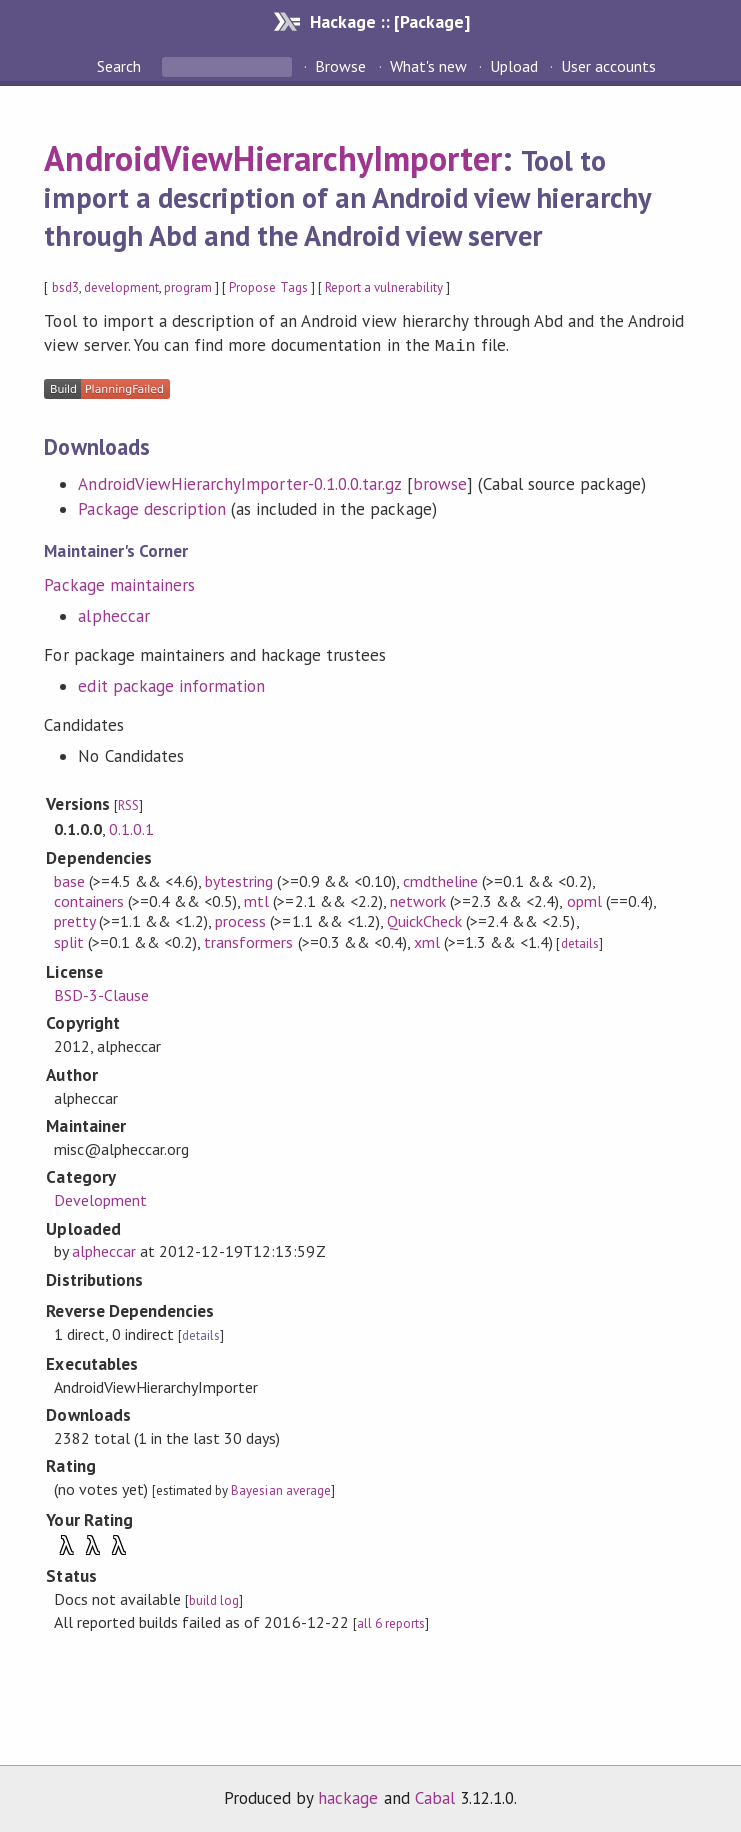  I want to click on Package maintainers, so click(119, 583).